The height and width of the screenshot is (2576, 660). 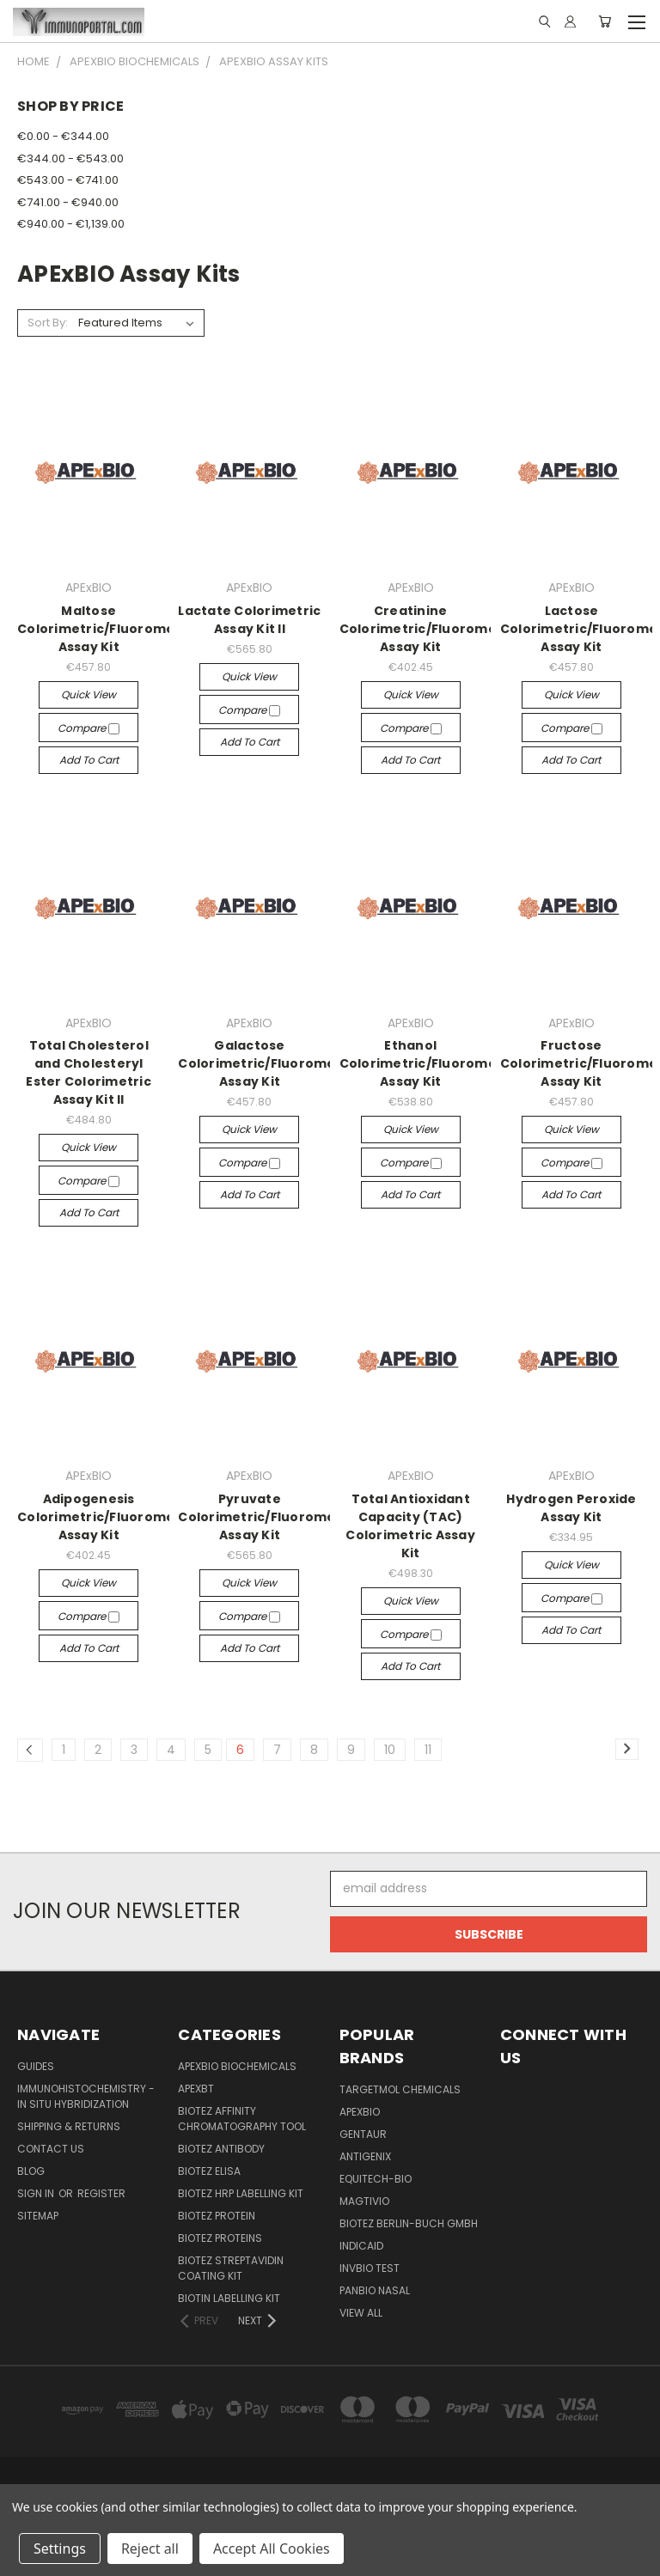 What do you see at coordinates (37, 2215) in the screenshot?
I see `Sitemap` at bounding box center [37, 2215].